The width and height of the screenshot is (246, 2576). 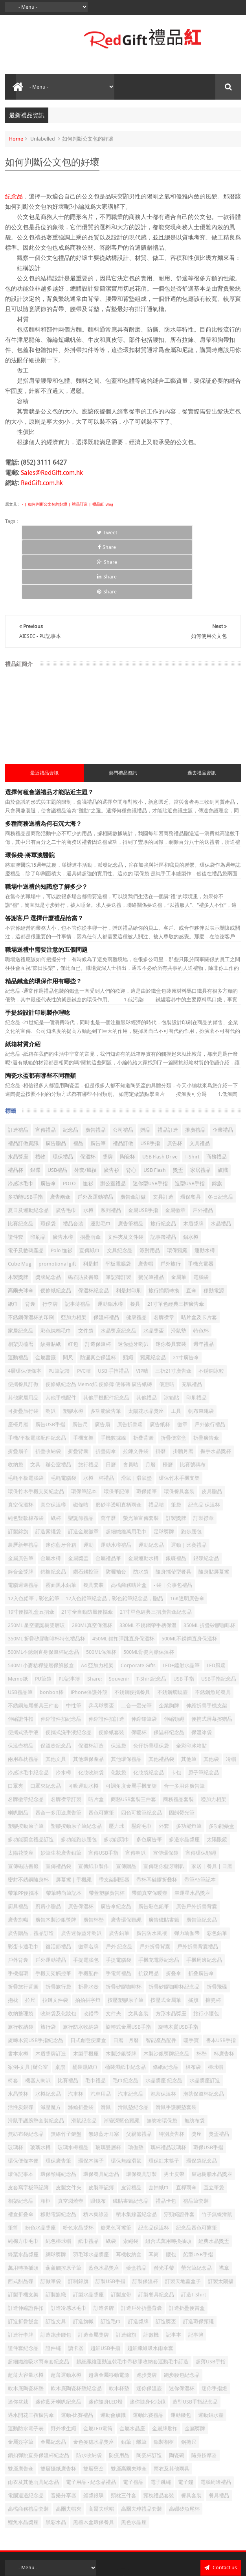 What do you see at coordinates (189, 1767) in the screenshot?
I see `多功能燈筆` at bounding box center [189, 1767].